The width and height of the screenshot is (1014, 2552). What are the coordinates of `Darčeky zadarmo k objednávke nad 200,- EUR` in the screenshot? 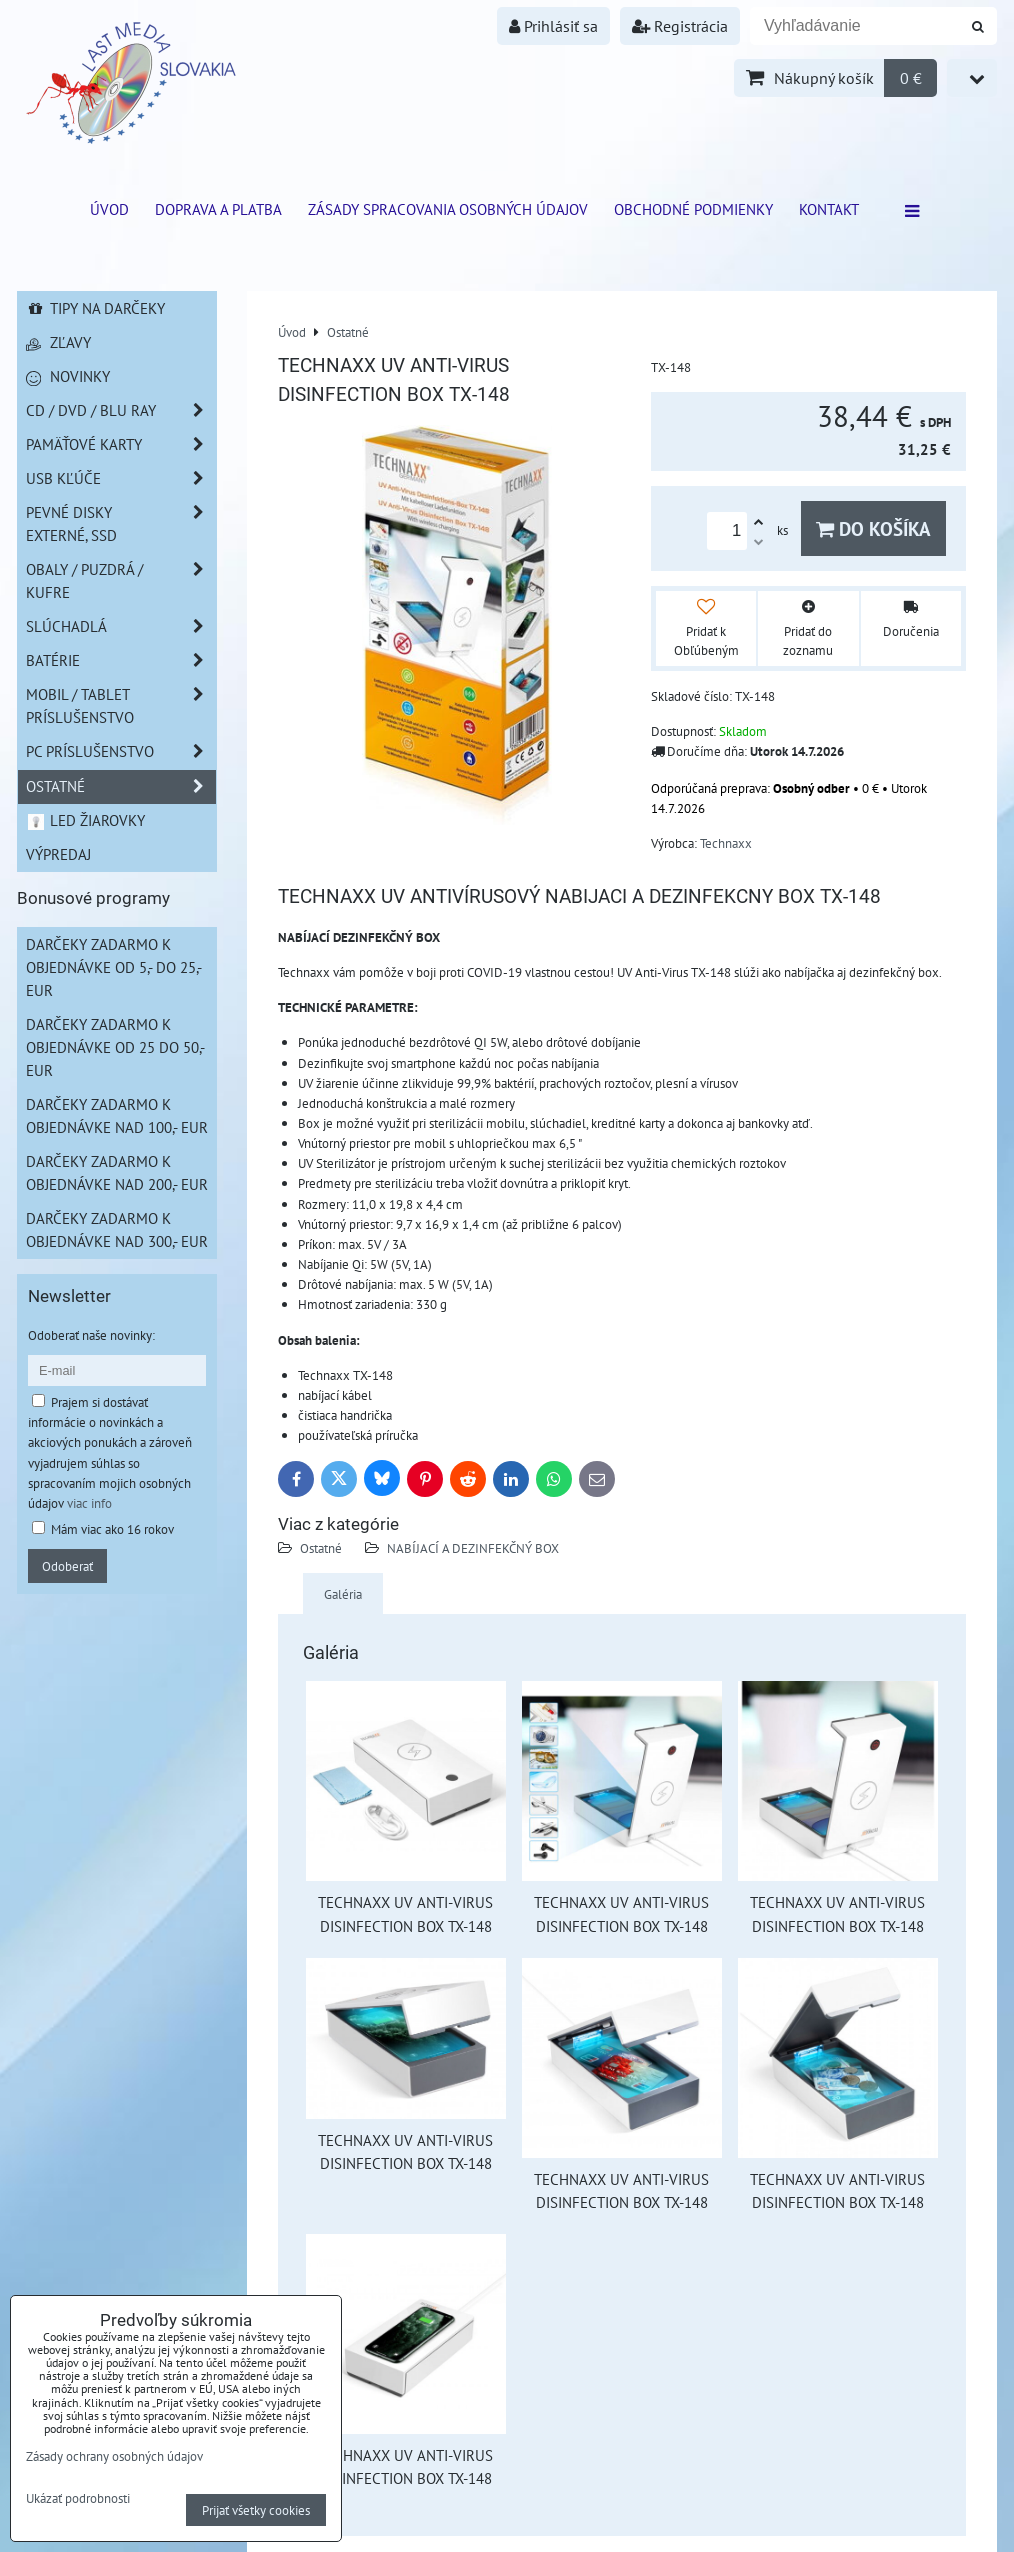 It's located at (117, 1172).